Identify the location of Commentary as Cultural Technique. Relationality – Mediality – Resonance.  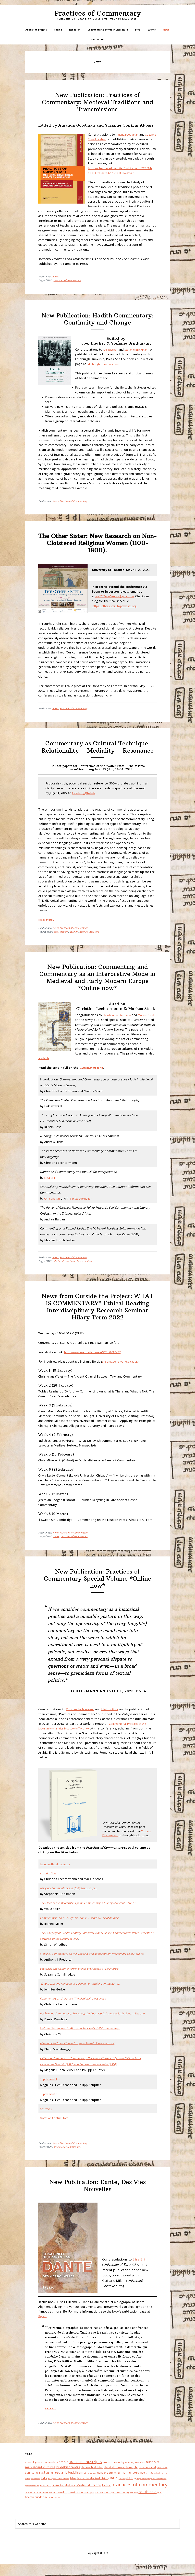
(98, 747).